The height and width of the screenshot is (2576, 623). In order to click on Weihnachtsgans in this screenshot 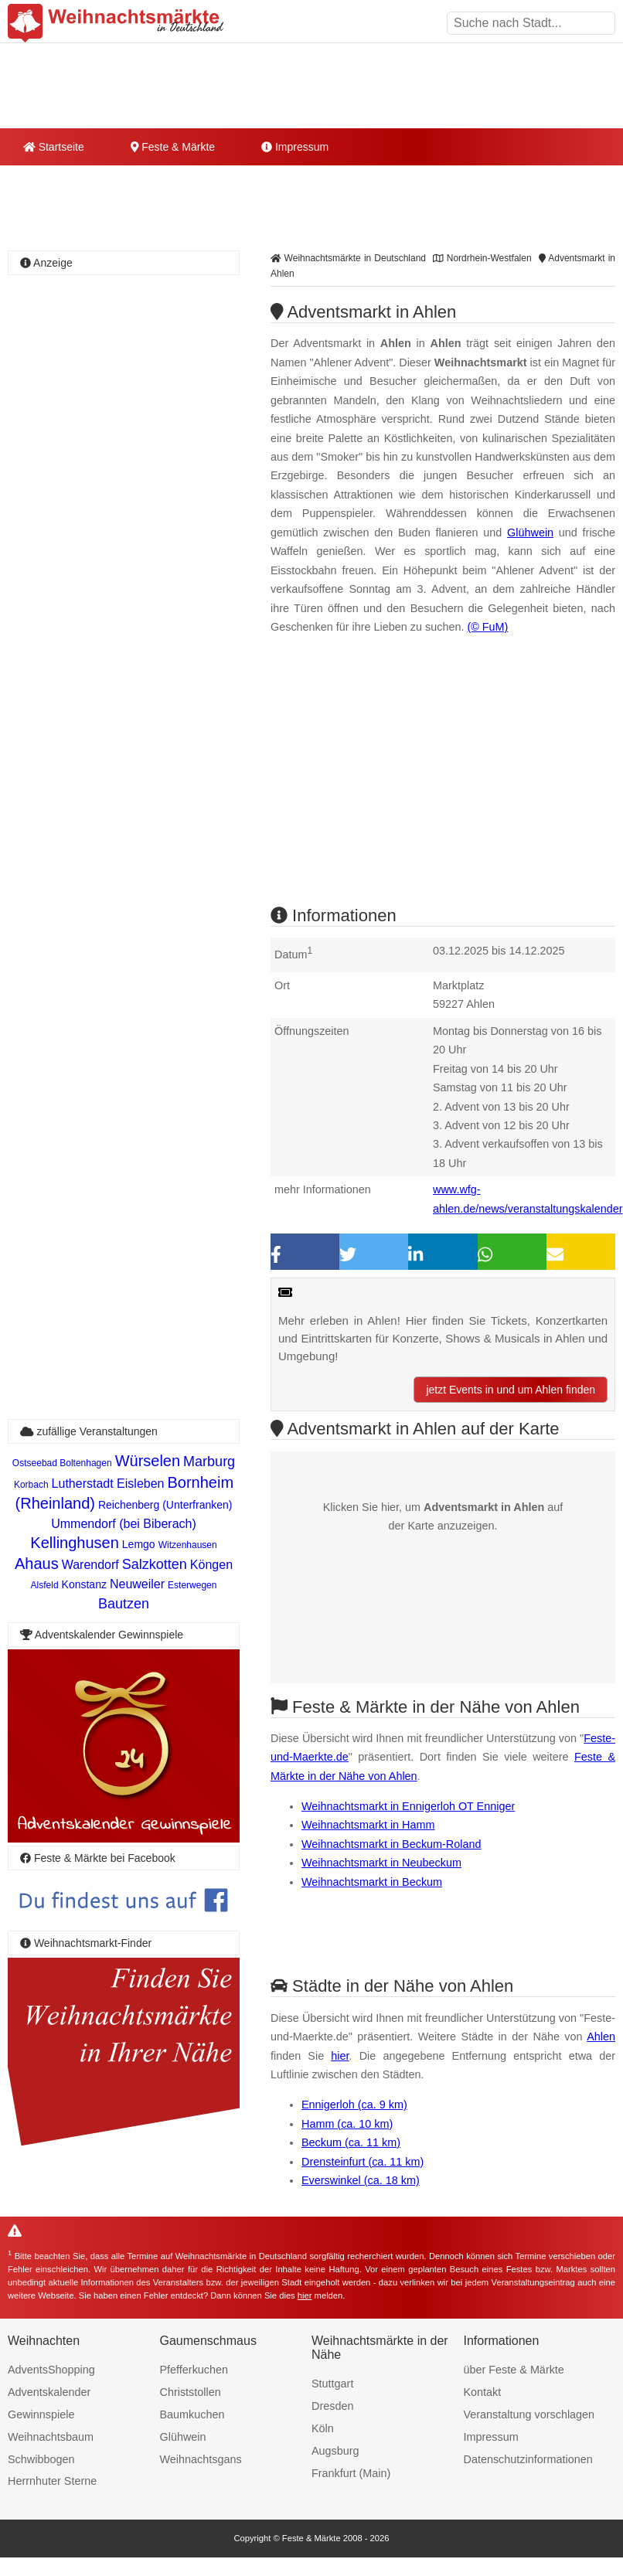, I will do `click(201, 2459)`.